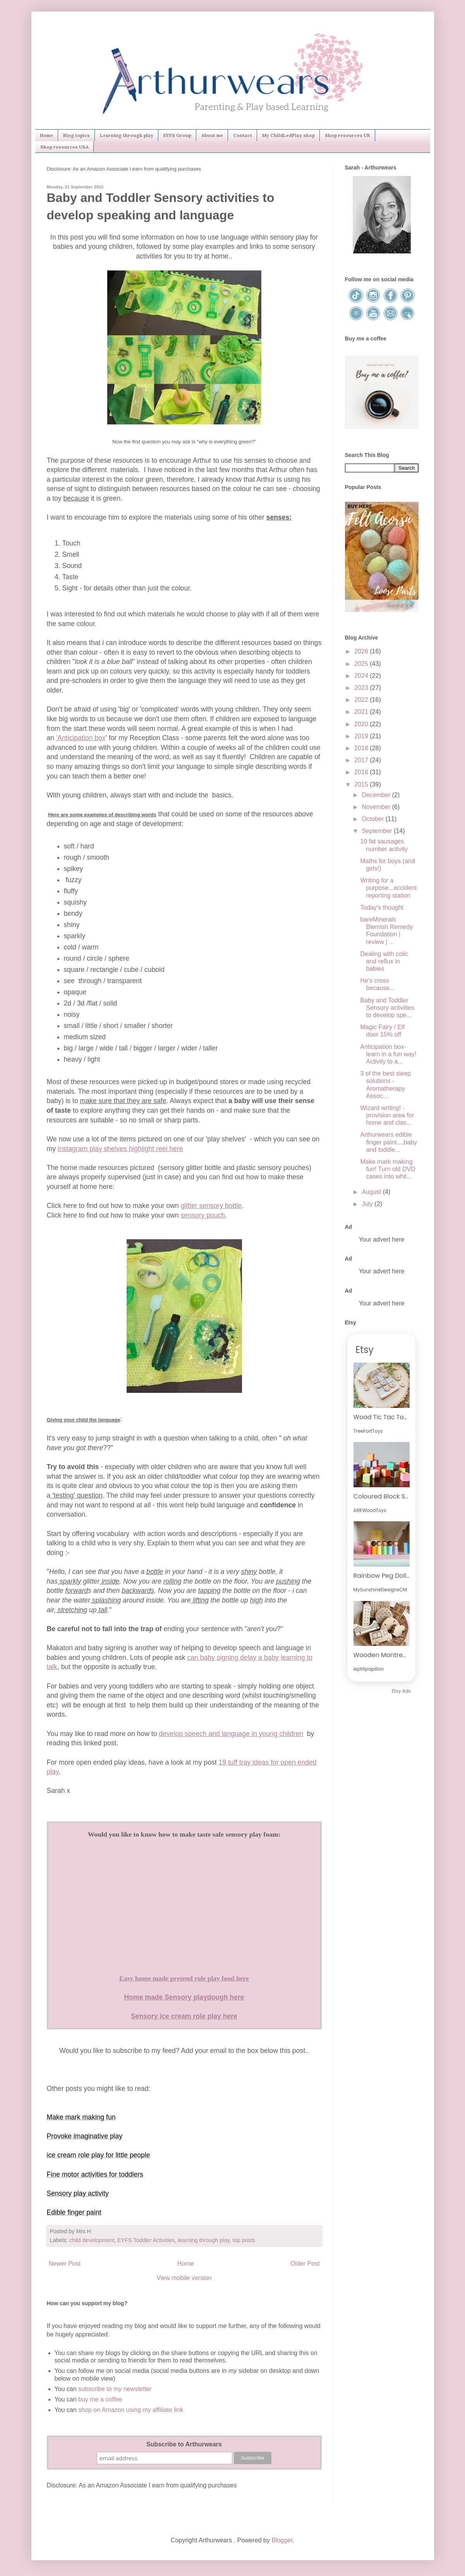 The image size is (465, 2576). Describe the element at coordinates (388, 1142) in the screenshot. I see `Arthurwears edible finger paint....baby and toddle...` at that location.